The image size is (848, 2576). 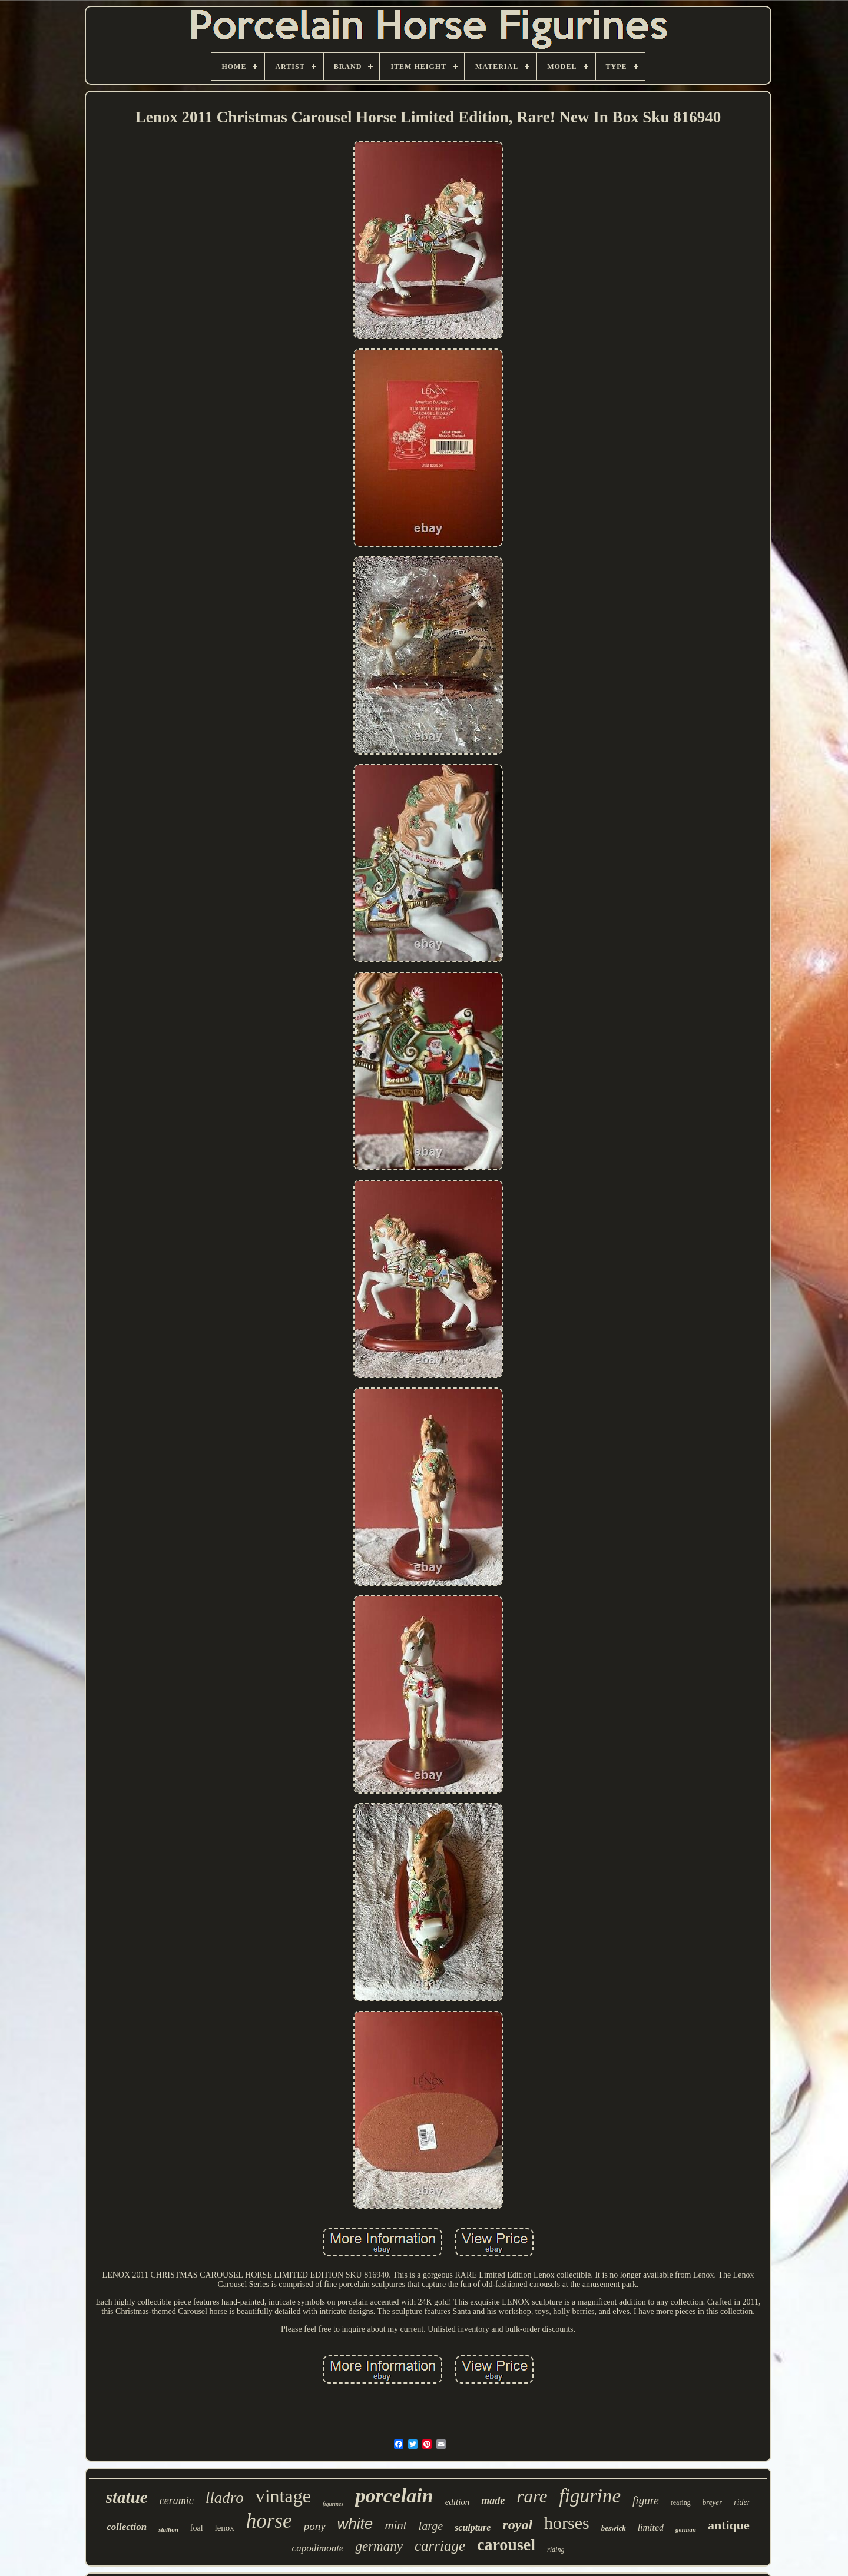 What do you see at coordinates (440, 2546) in the screenshot?
I see `carriage` at bounding box center [440, 2546].